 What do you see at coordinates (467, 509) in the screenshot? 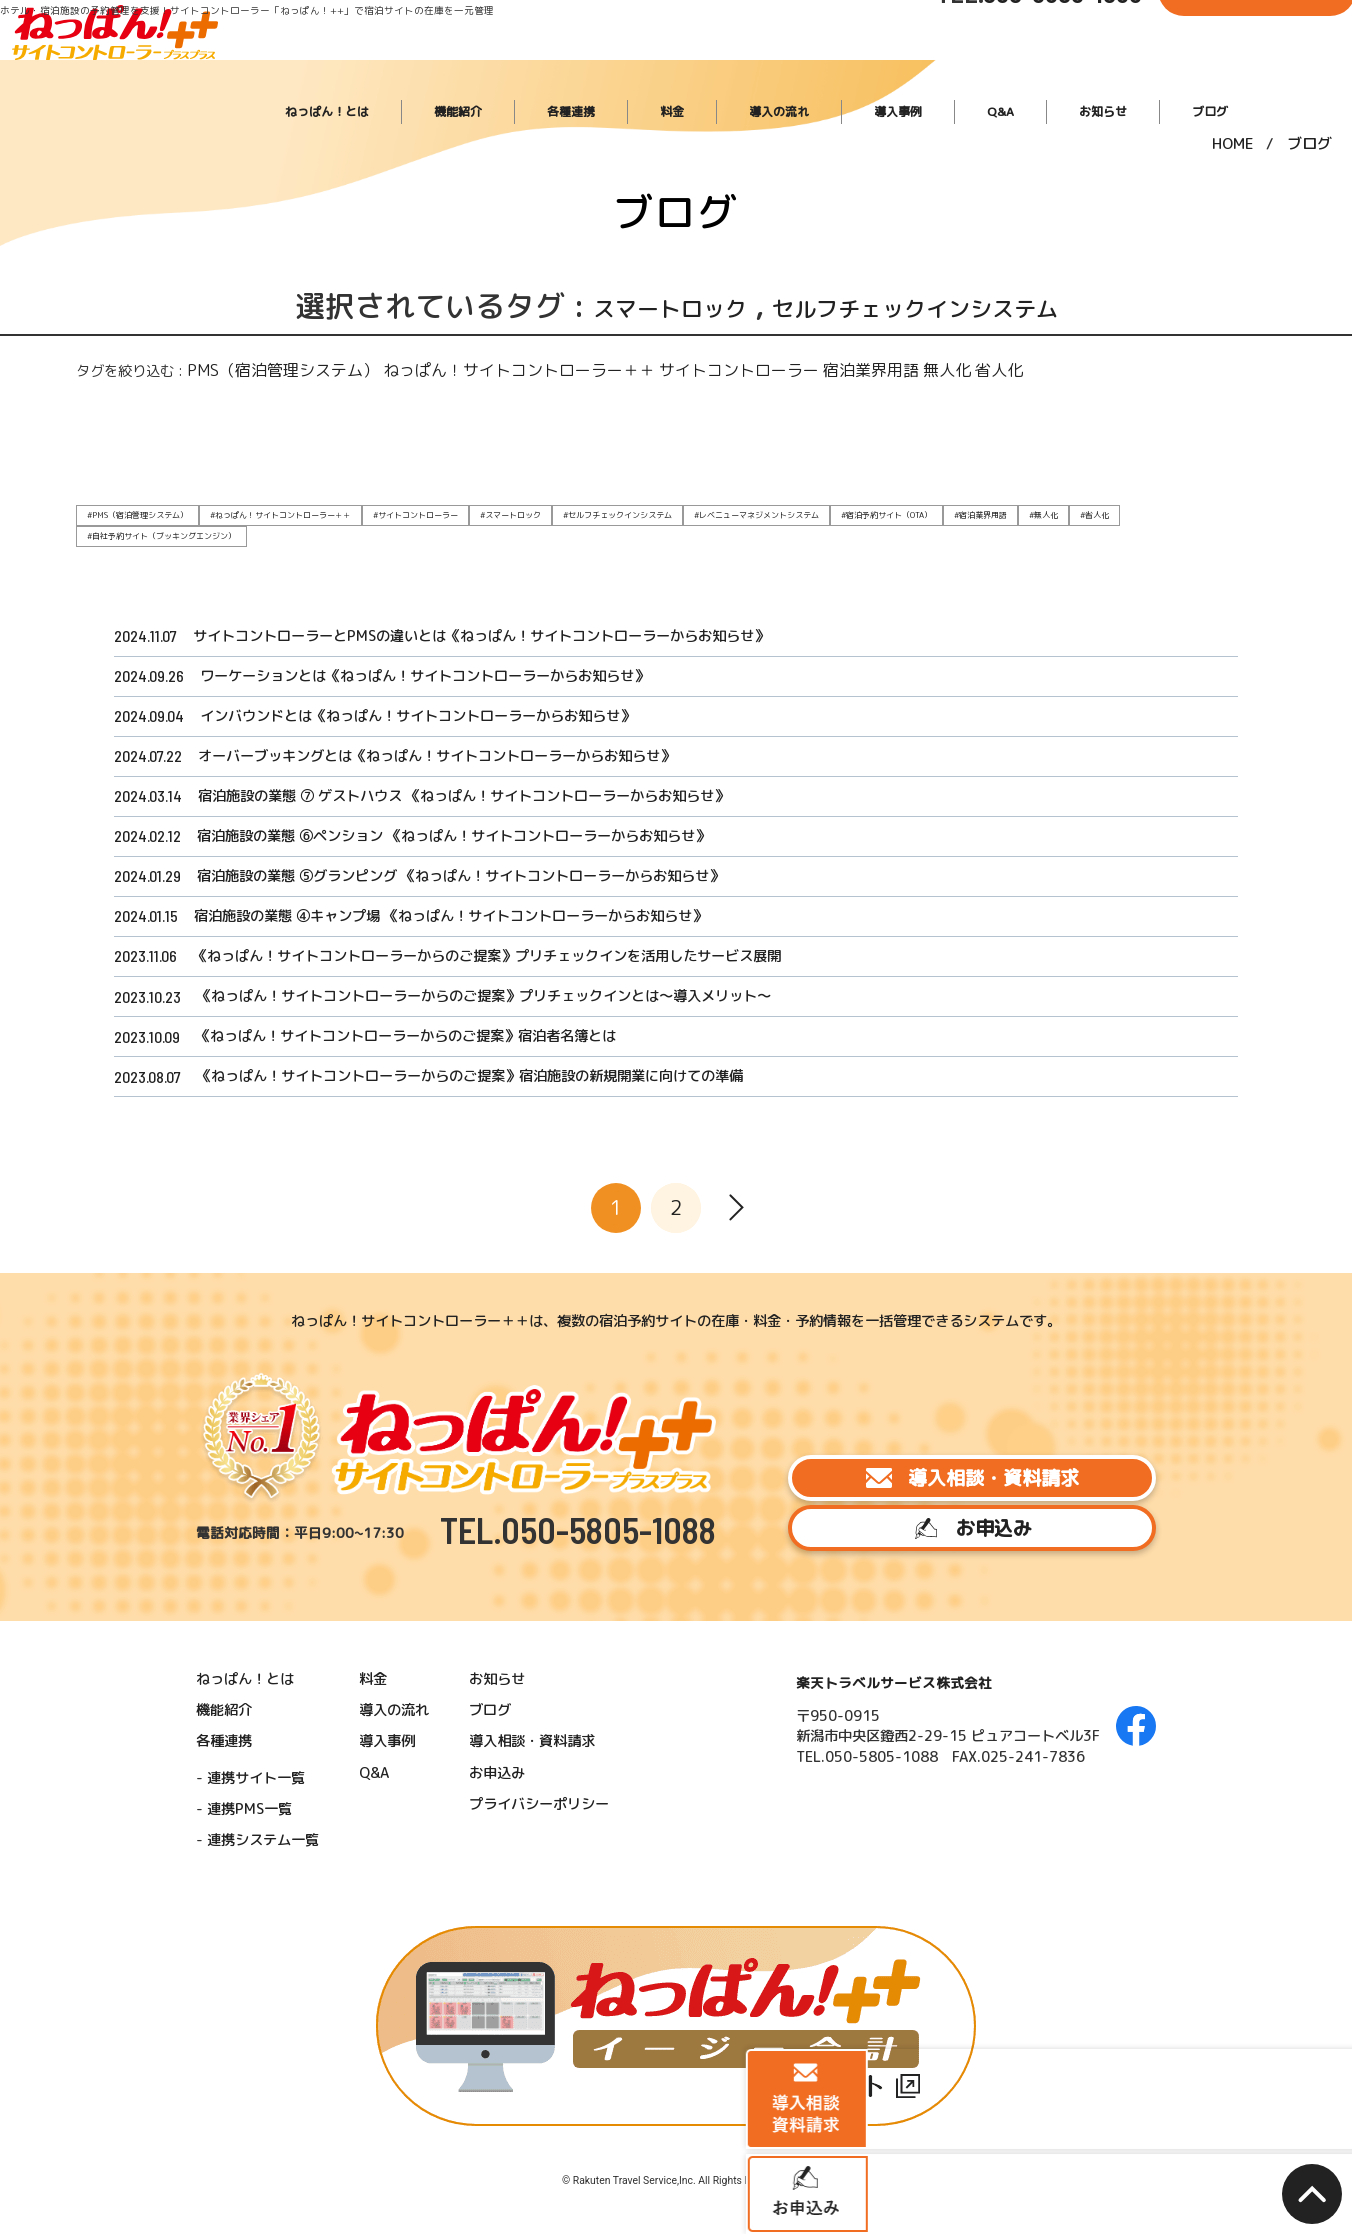
I see `#スマートロック` at bounding box center [467, 509].